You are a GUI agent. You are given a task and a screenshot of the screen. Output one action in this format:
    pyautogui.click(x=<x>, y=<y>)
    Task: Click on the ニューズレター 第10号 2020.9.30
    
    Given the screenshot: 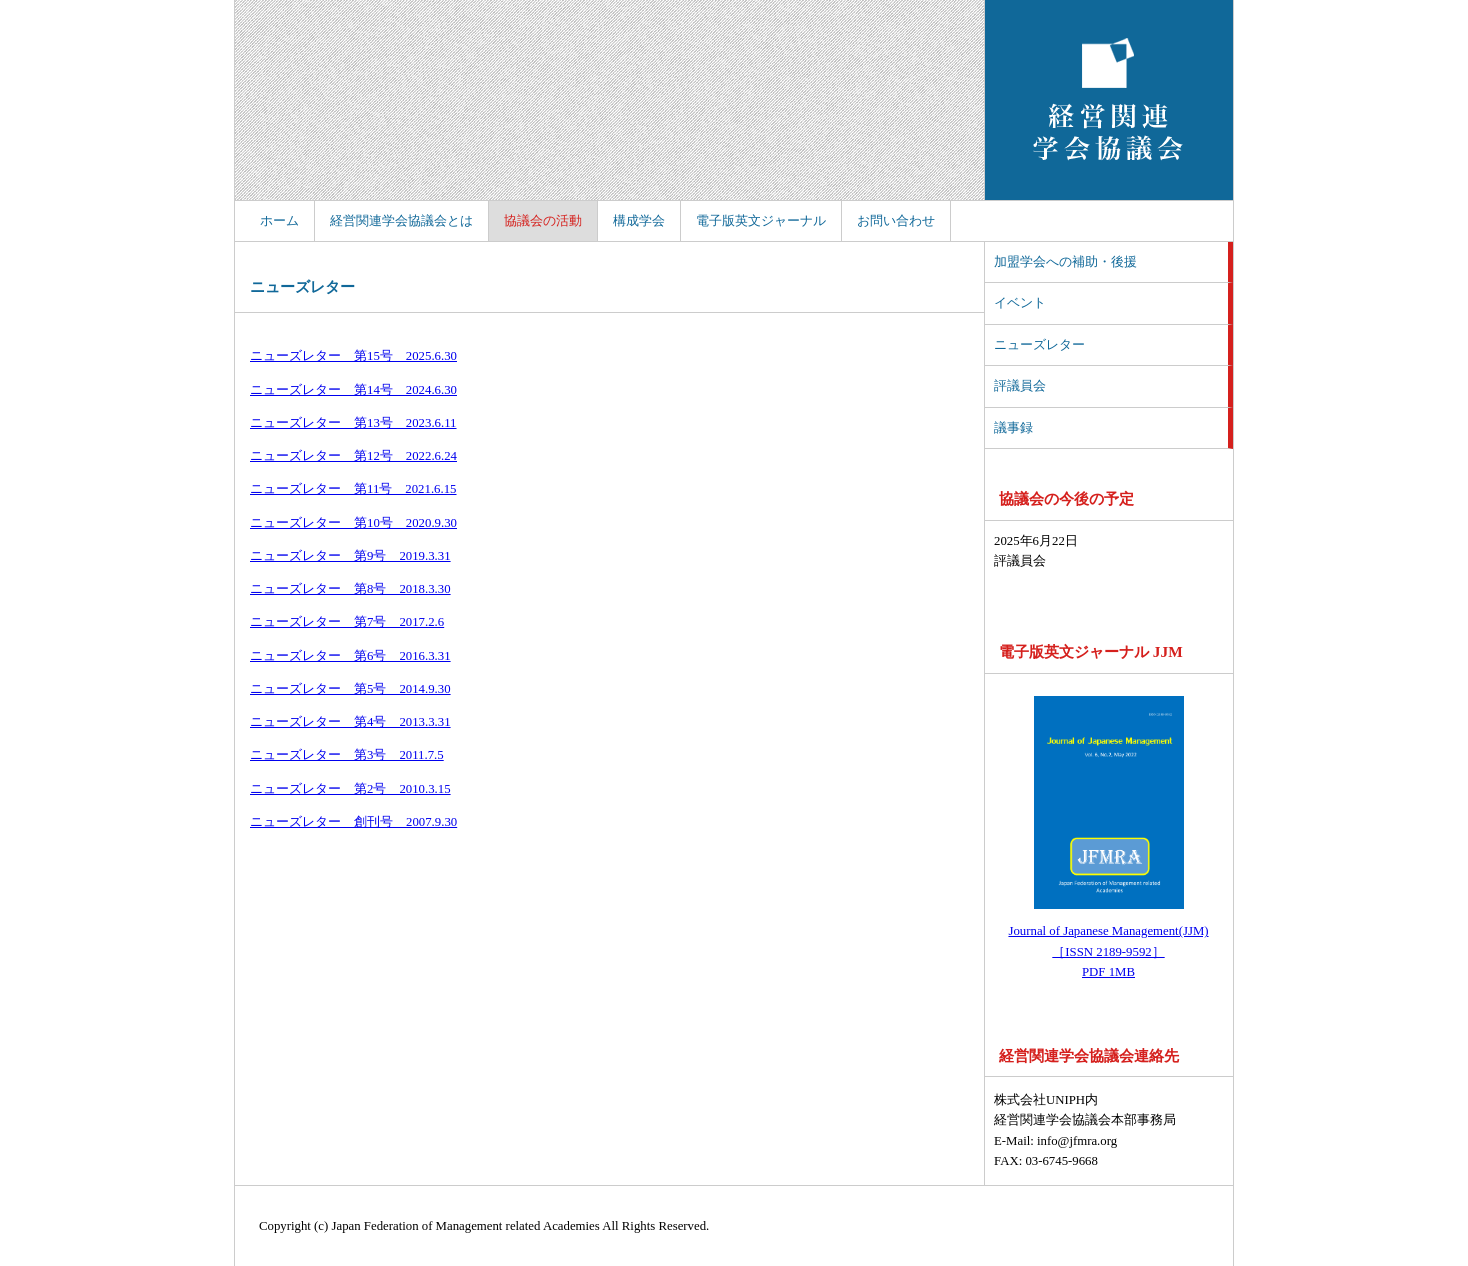 What is the action you would take?
    pyautogui.click(x=353, y=523)
    